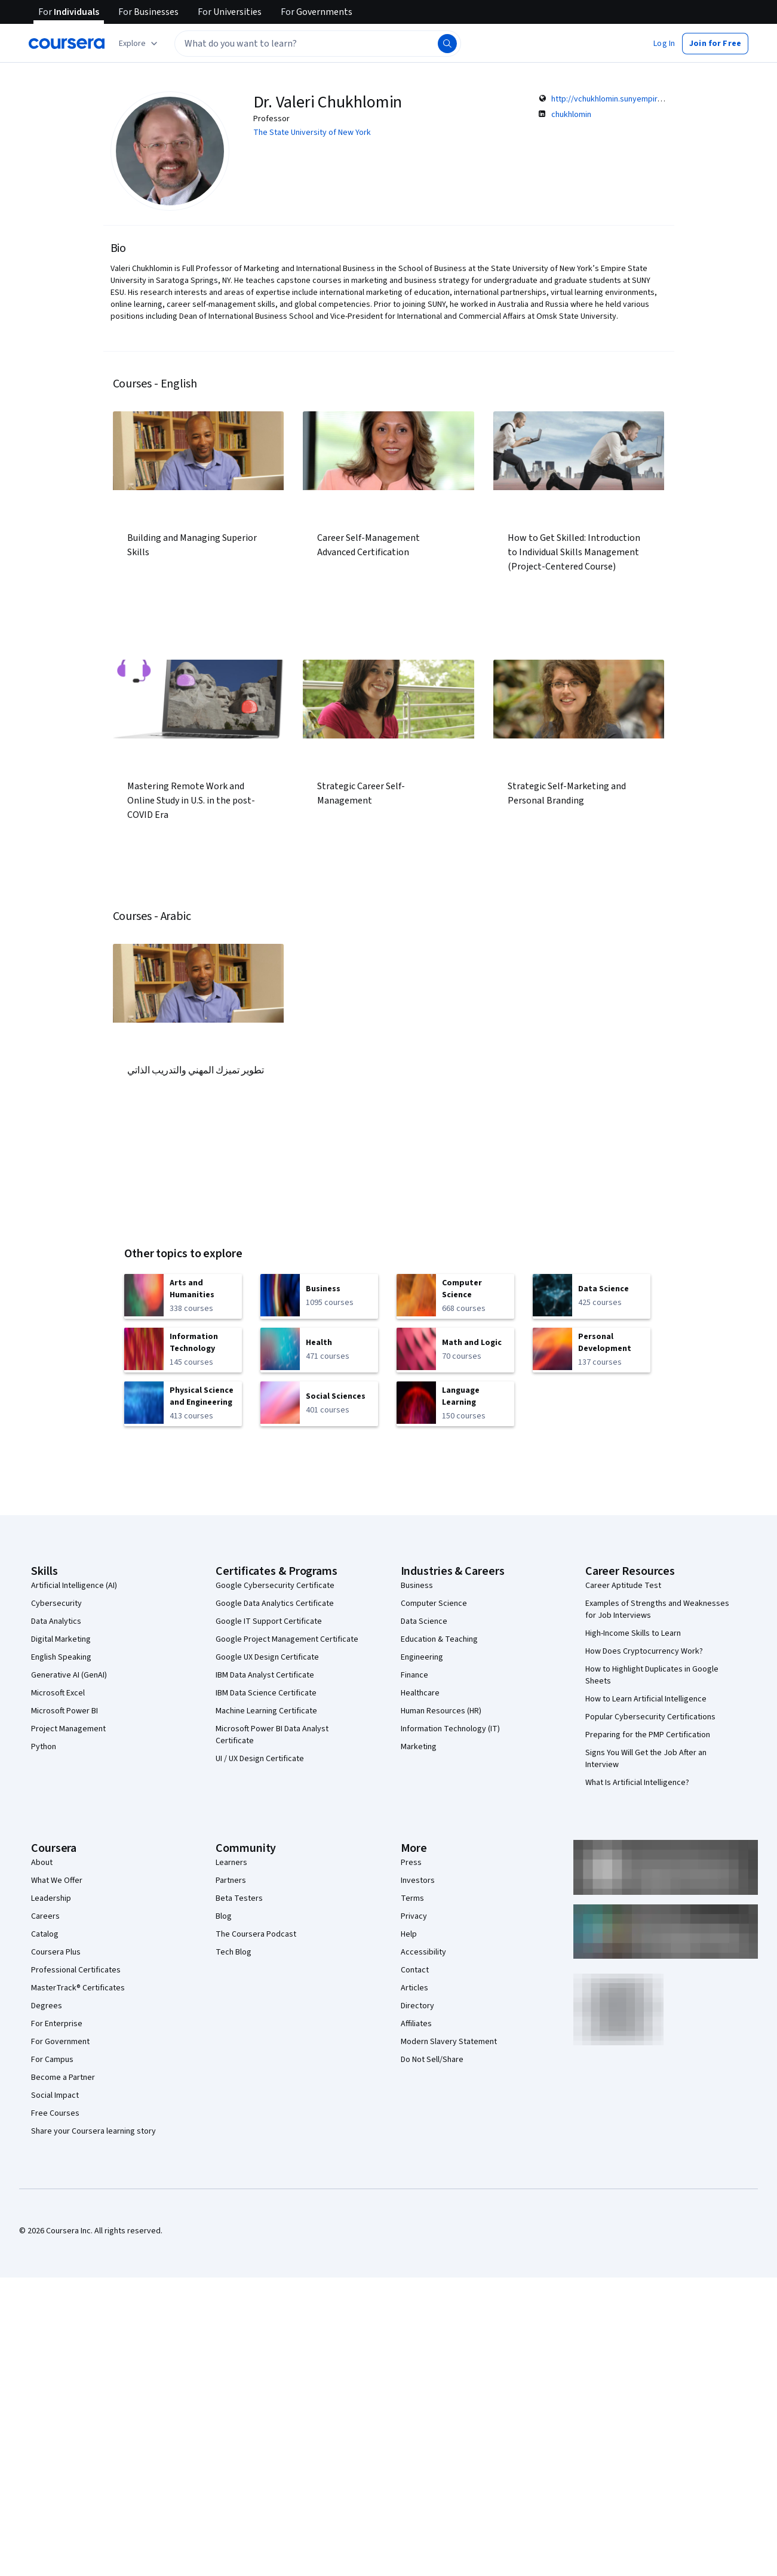  Describe the element at coordinates (58, 1693) in the screenshot. I see `Microsoft Excel` at that location.